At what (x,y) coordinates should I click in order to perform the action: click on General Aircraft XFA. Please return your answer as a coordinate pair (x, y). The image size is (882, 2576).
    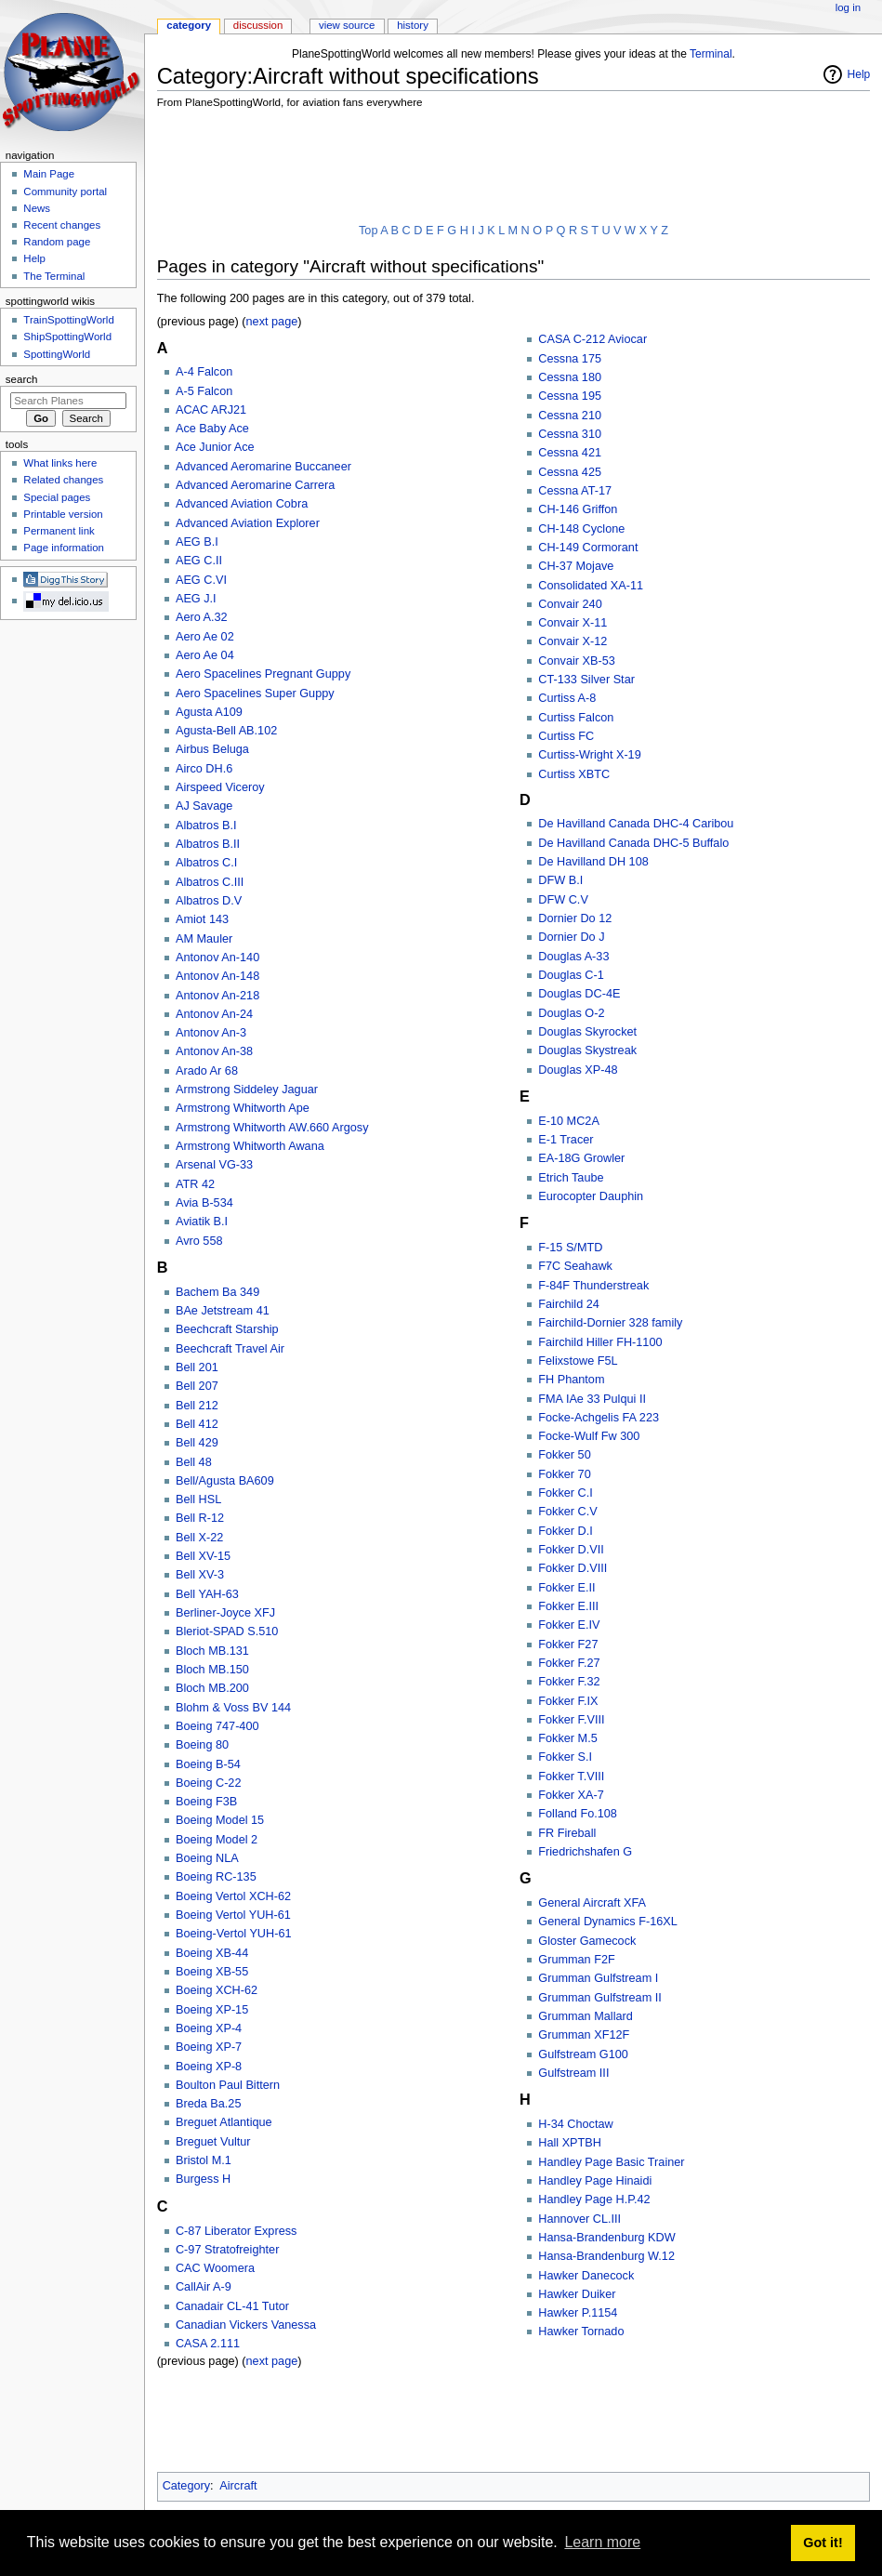
    Looking at the image, I should click on (592, 1902).